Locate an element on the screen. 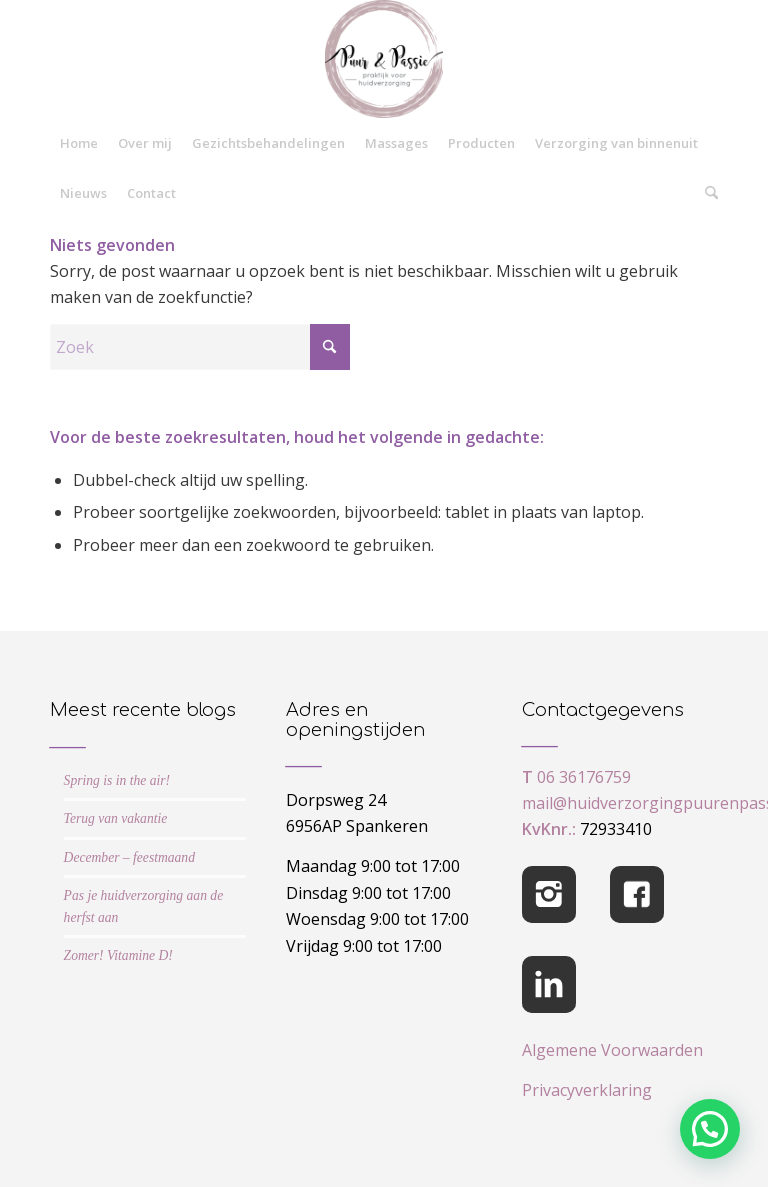  Algemene Voorwaarden is located at coordinates (612, 1050).